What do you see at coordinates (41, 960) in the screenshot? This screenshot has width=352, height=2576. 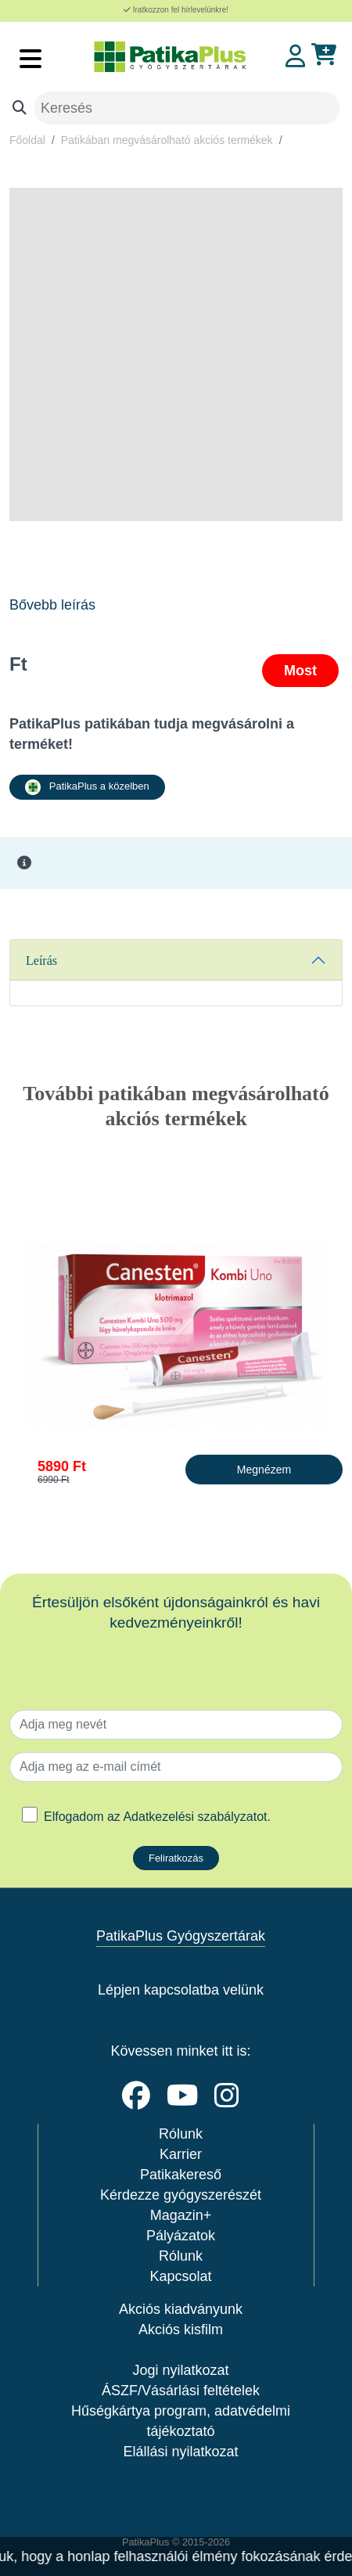 I see `Leírás` at bounding box center [41, 960].